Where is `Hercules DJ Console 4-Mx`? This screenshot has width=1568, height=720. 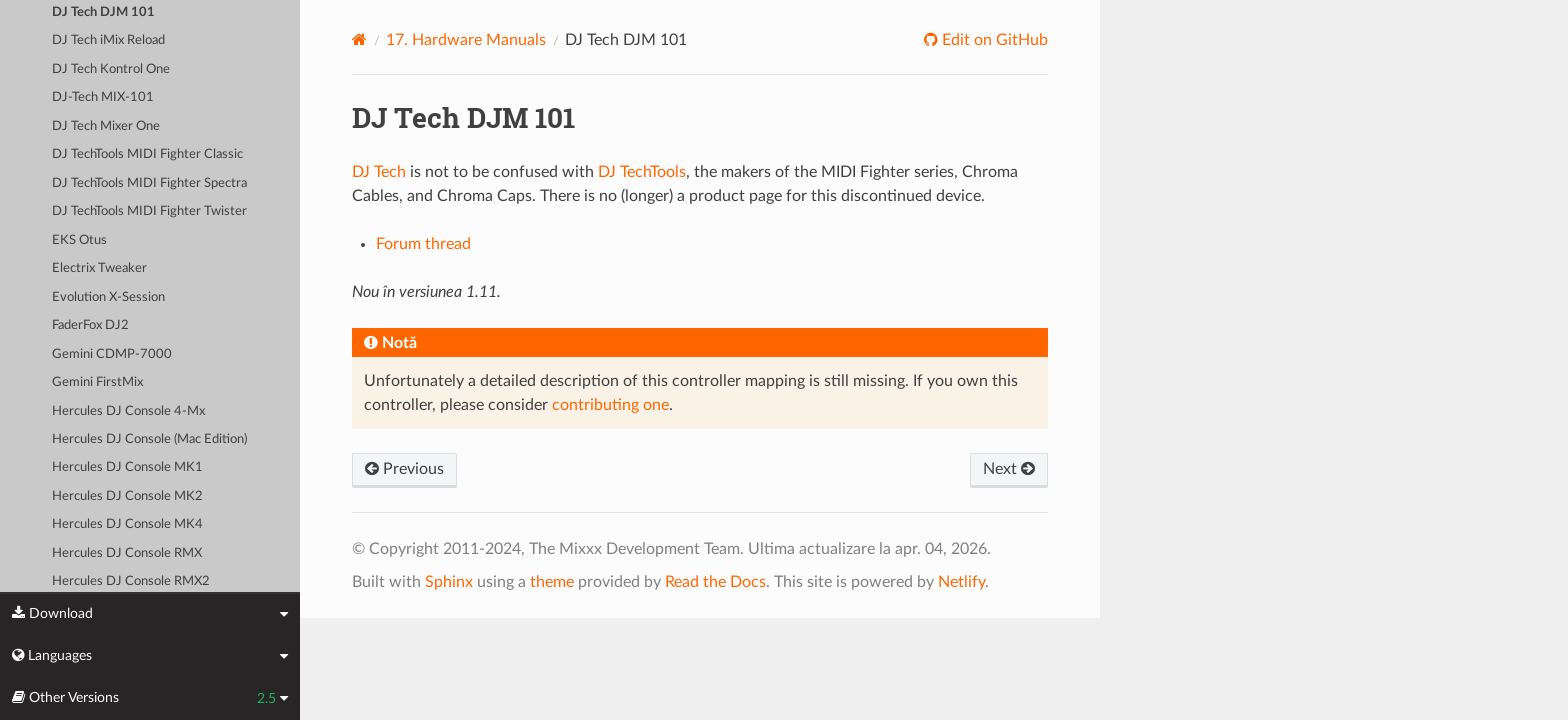 Hercules DJ Console 4-Mx is located at coordinates (128, 411).